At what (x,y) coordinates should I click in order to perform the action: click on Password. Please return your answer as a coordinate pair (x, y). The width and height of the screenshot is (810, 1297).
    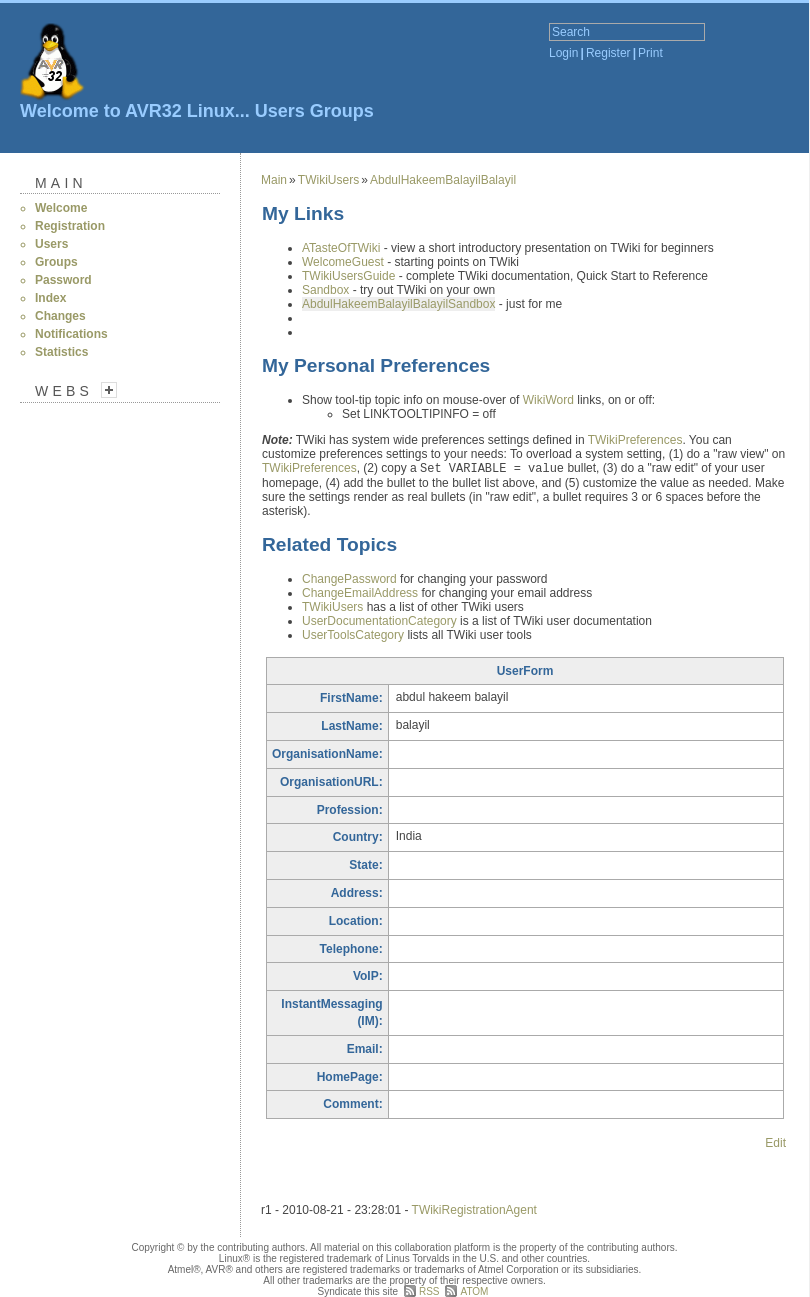
    Looking at the image, I should click on (63, 280).